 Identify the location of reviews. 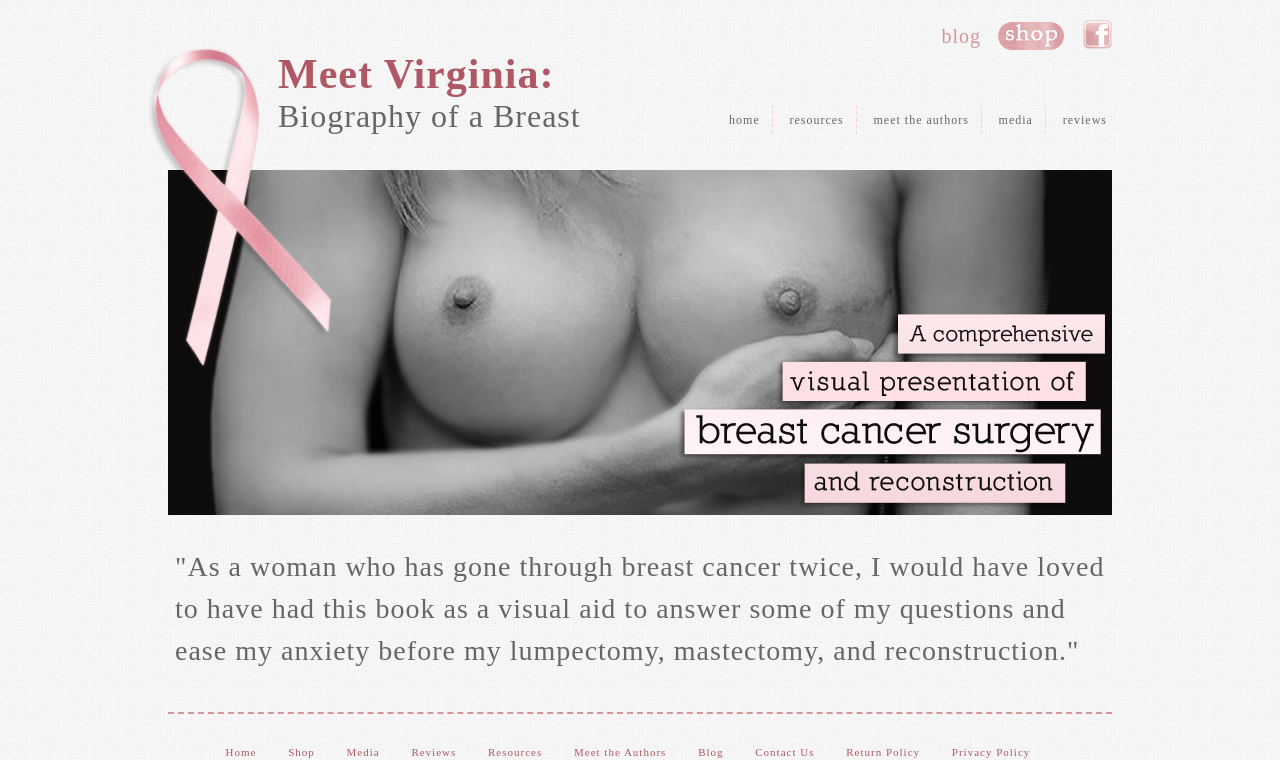
(1085, 120).